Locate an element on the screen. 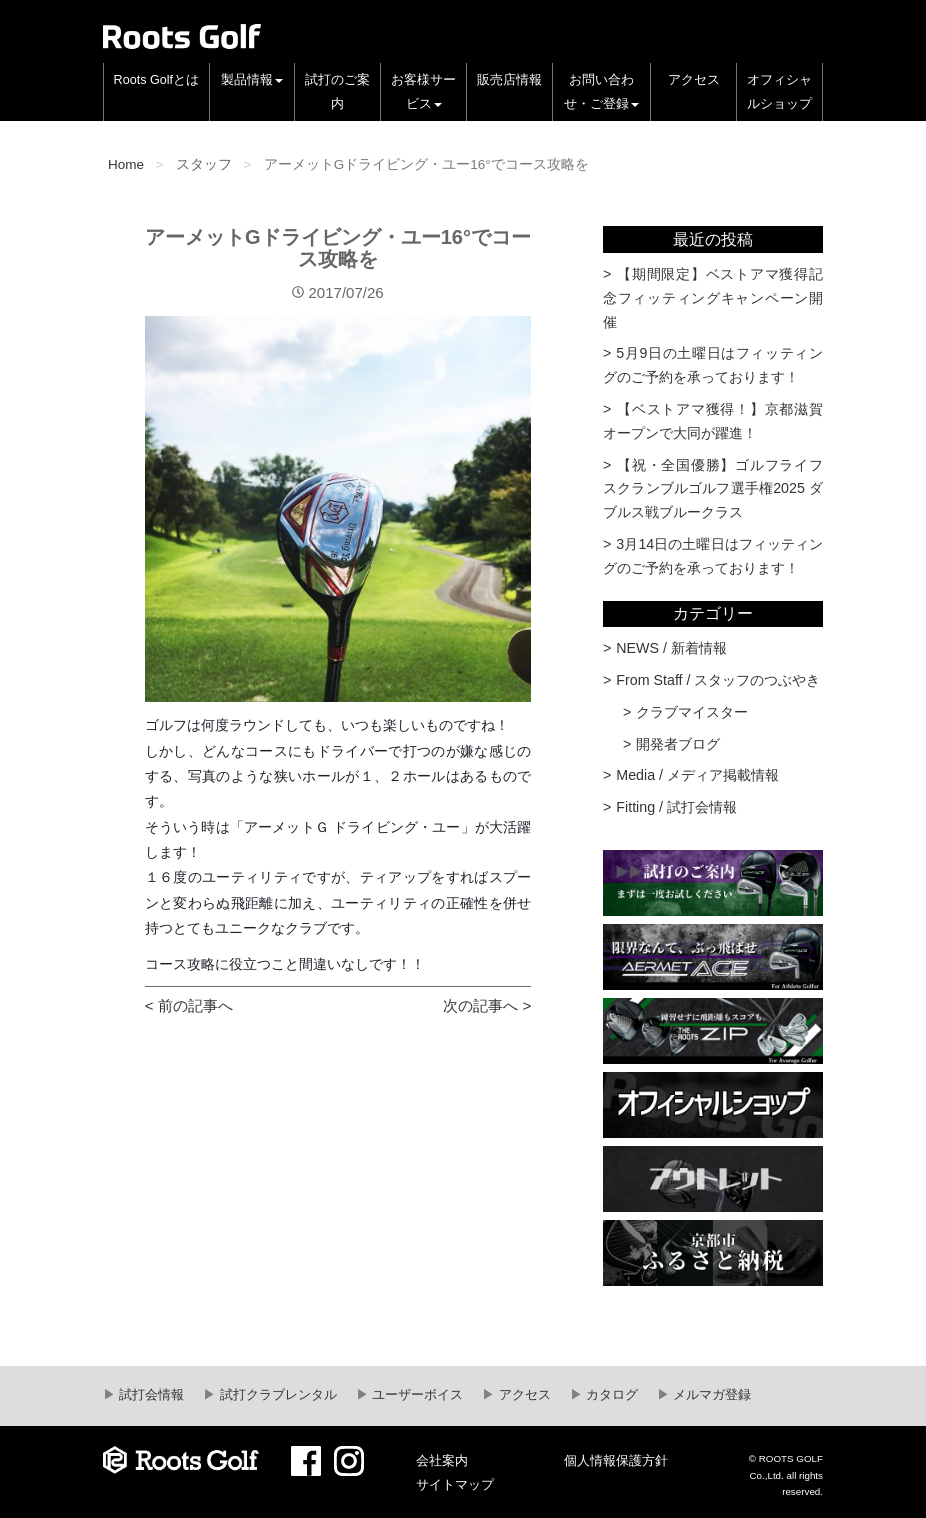 This screenshot has width=926, height=1518. オフィシャルショップ is located at coordinates (779, 92).